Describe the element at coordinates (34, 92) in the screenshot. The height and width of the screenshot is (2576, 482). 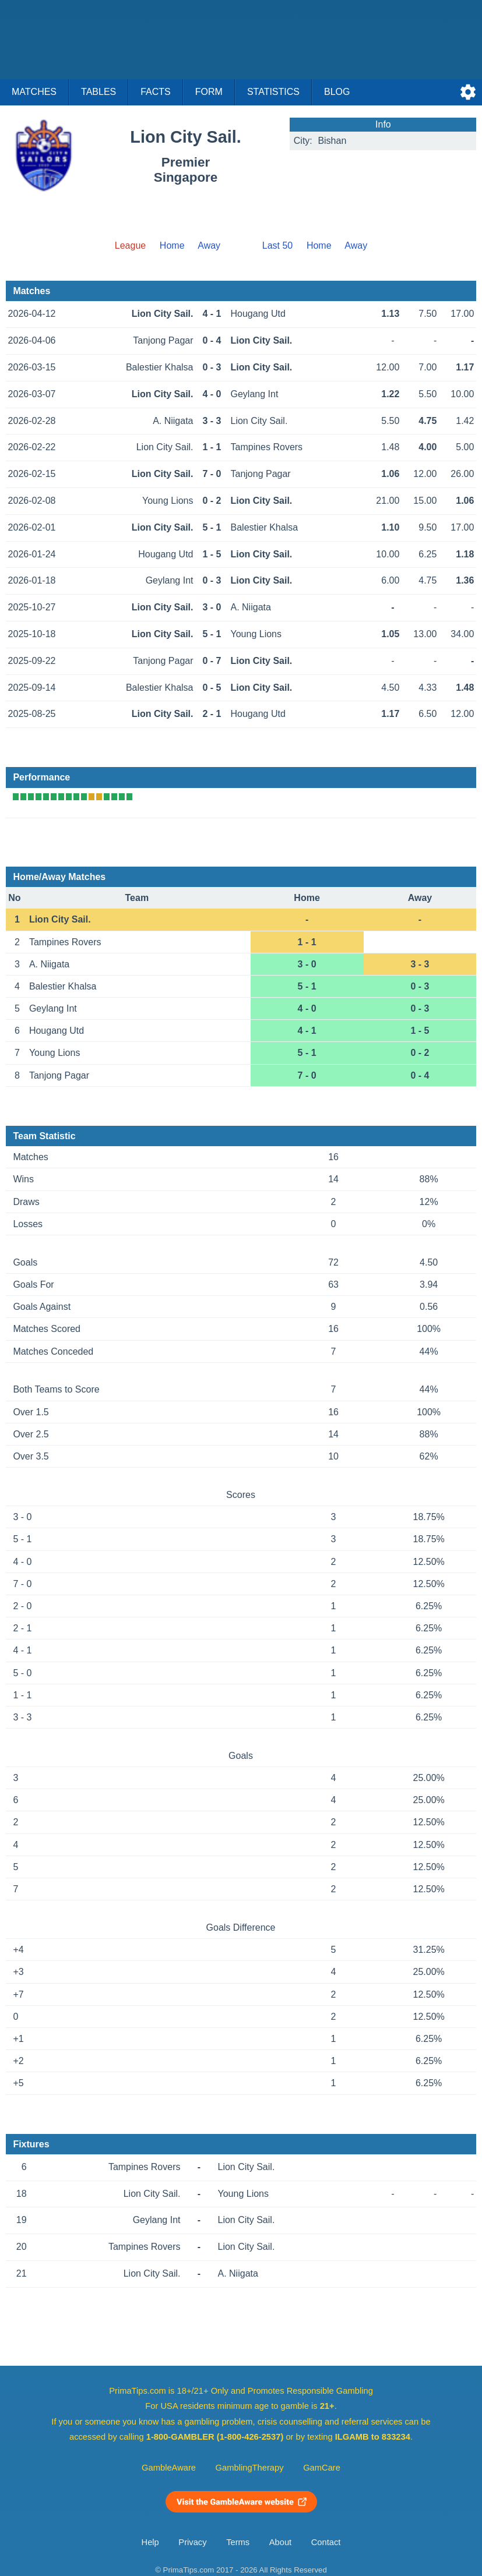
I see `Matches` at that location.